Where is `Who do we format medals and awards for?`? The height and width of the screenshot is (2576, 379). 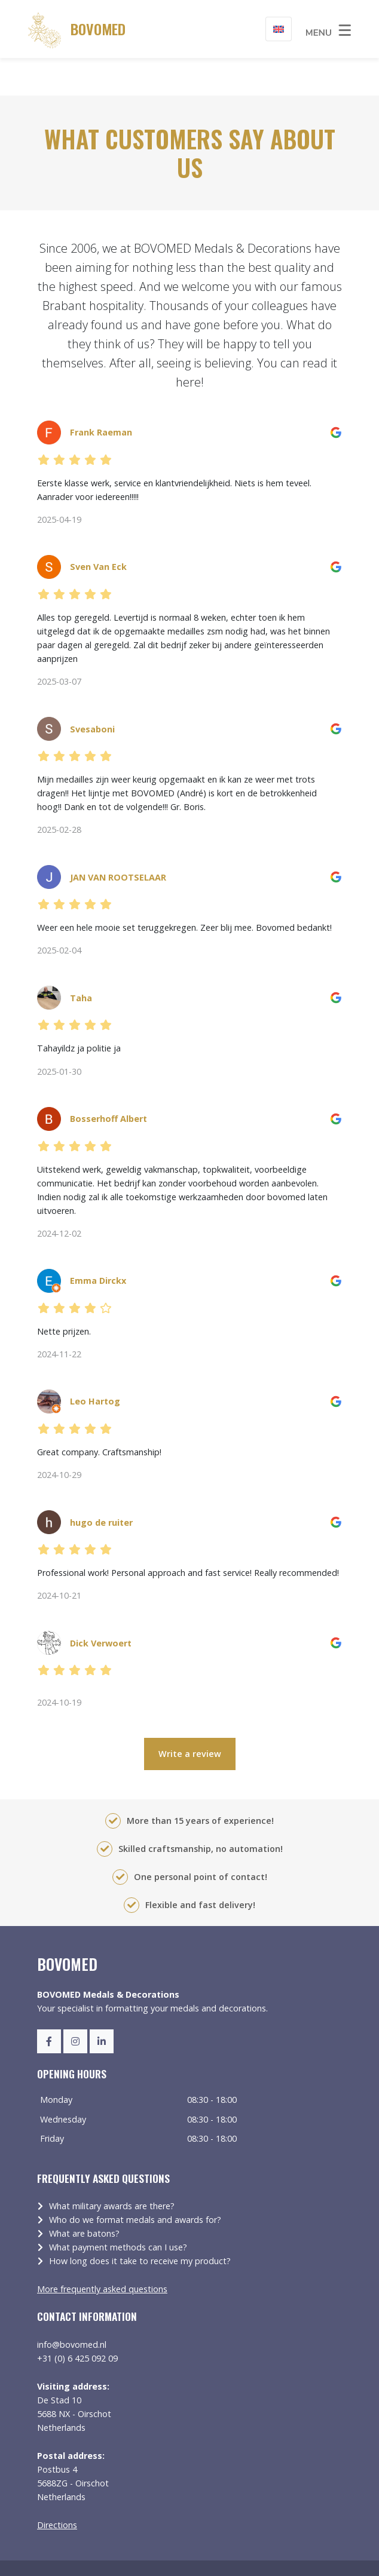
Who do we format medals and awards for? is located at coordinates (135, 2182).